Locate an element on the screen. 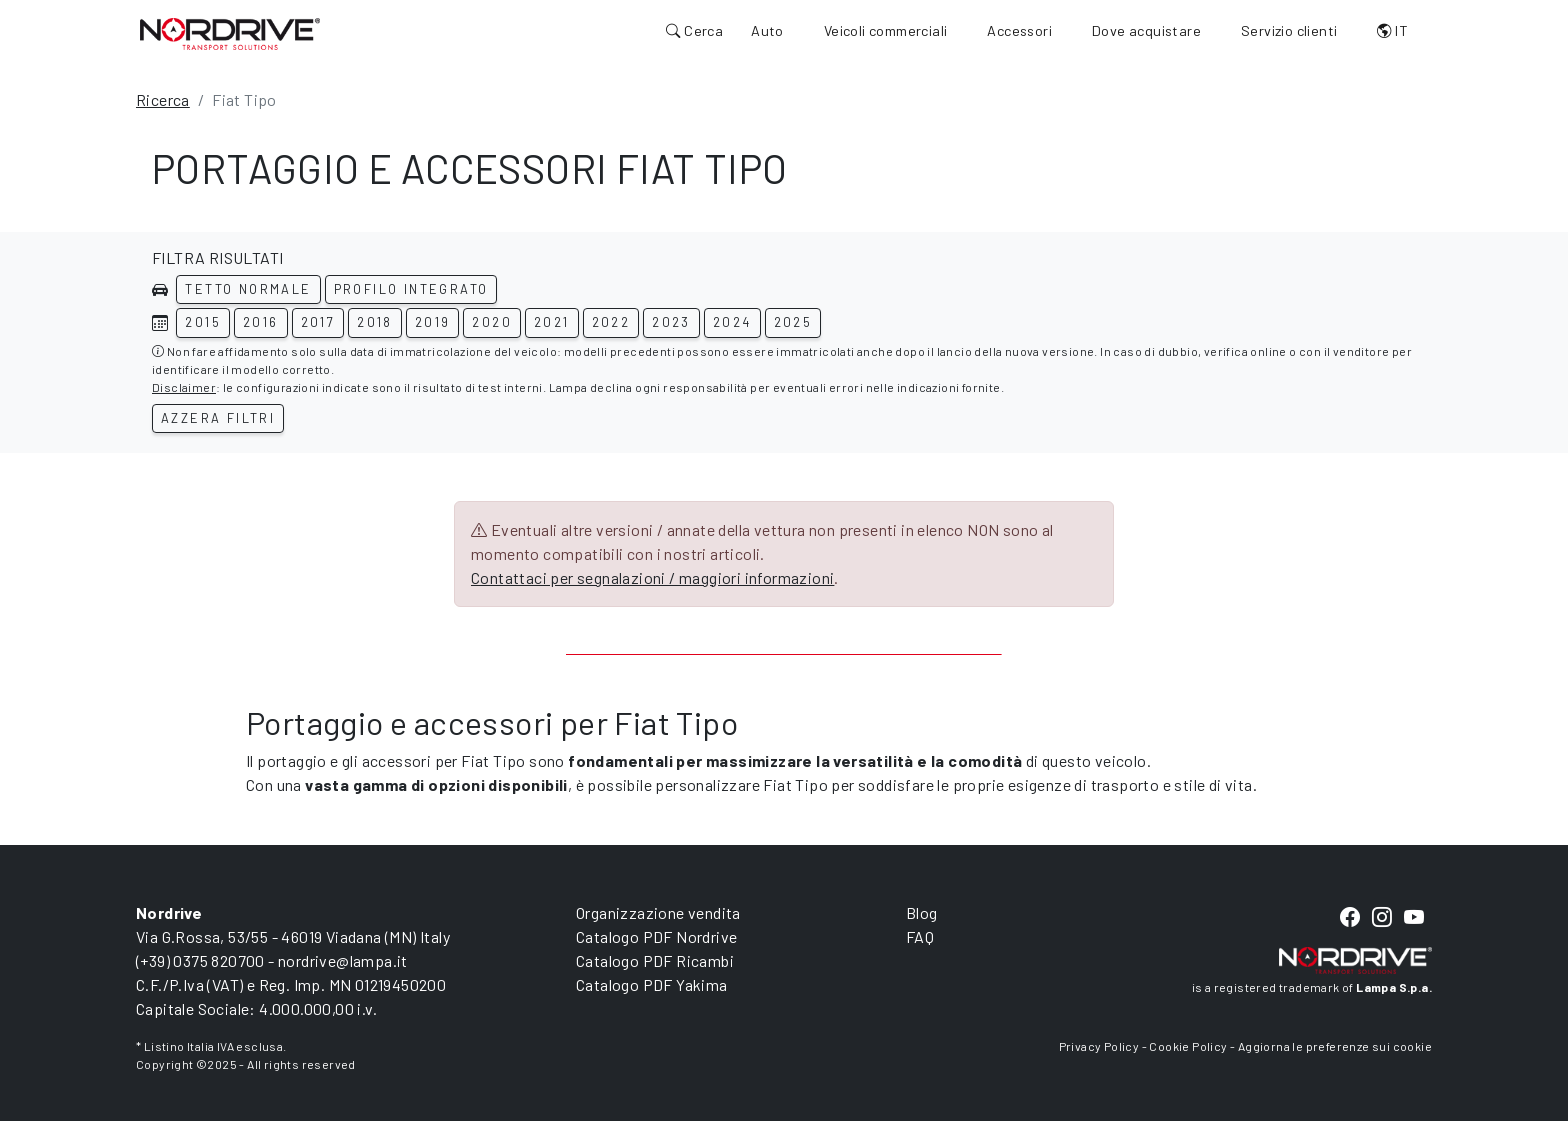  Catalogo PDF Nordrive is located at coordinates (656, 936).